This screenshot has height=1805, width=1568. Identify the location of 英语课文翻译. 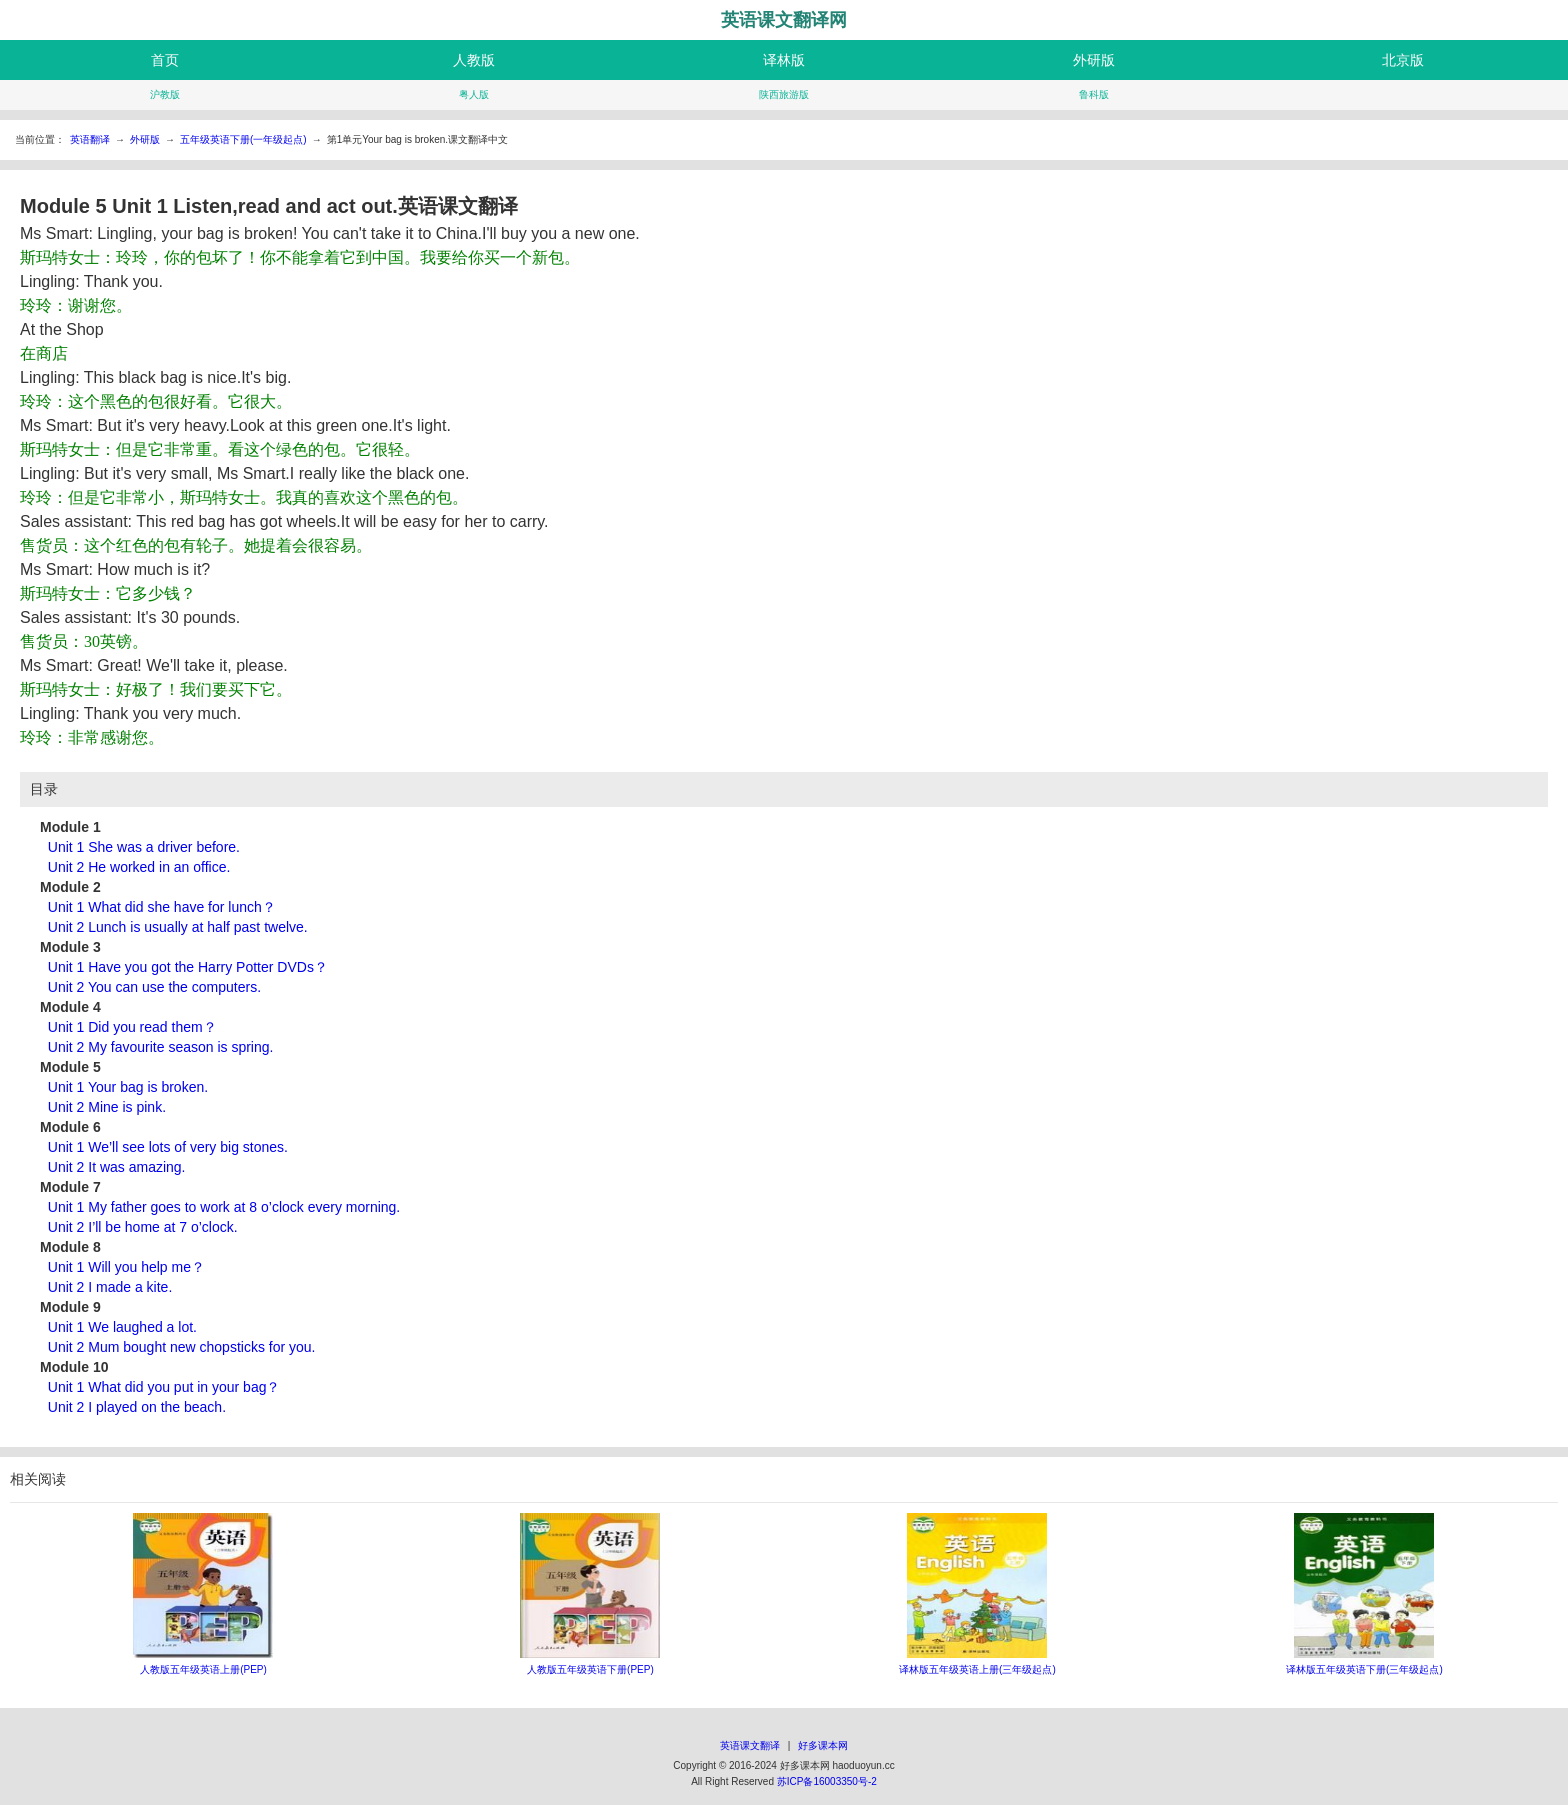
(750, 1745).